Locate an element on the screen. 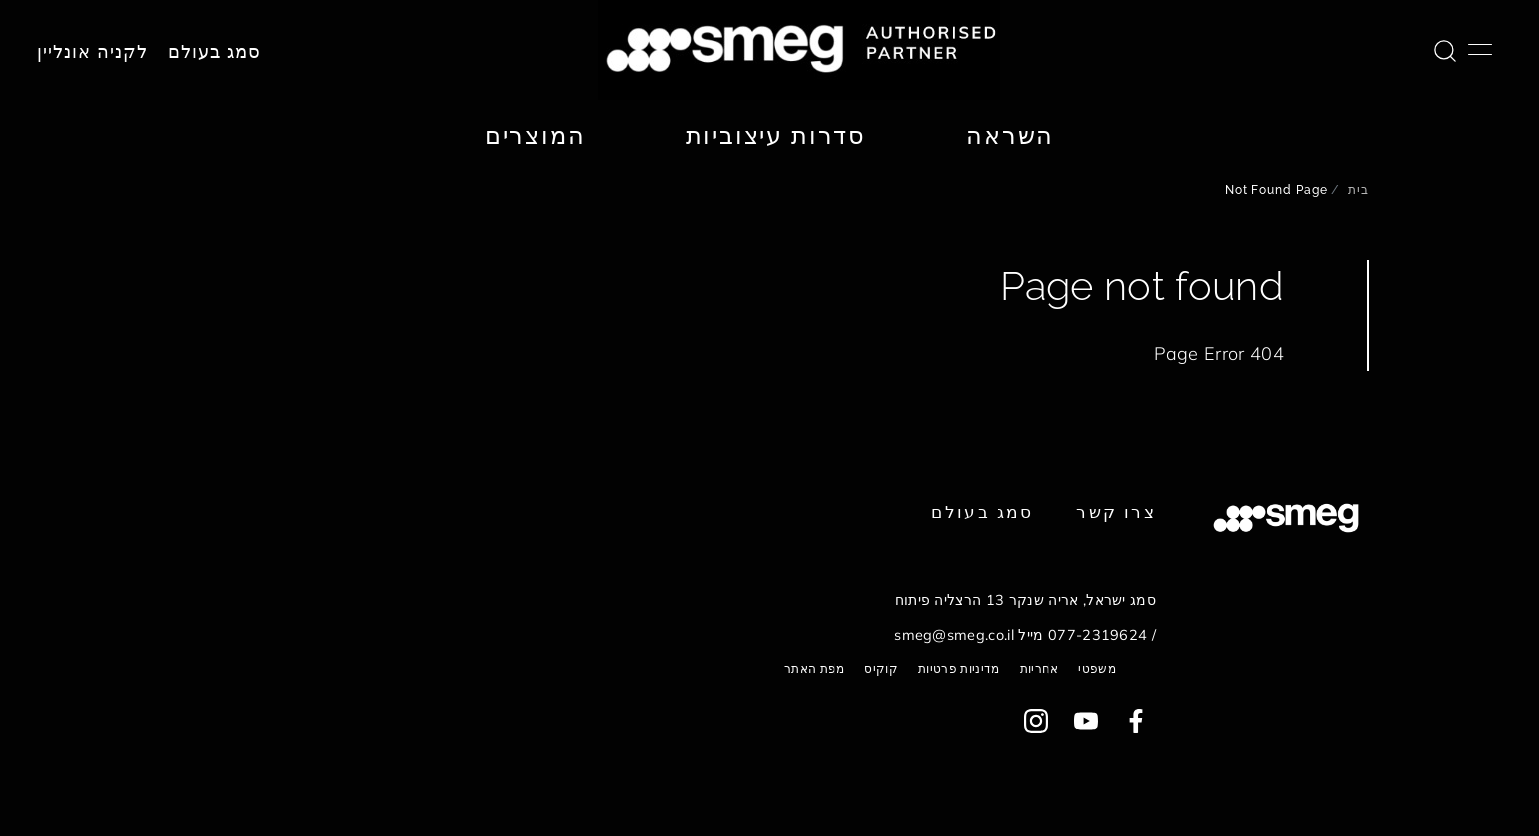 The height and width of the screenshot is (836, 1539). סמג בעולם [link text - new window] is located at coordinates (982, 511).